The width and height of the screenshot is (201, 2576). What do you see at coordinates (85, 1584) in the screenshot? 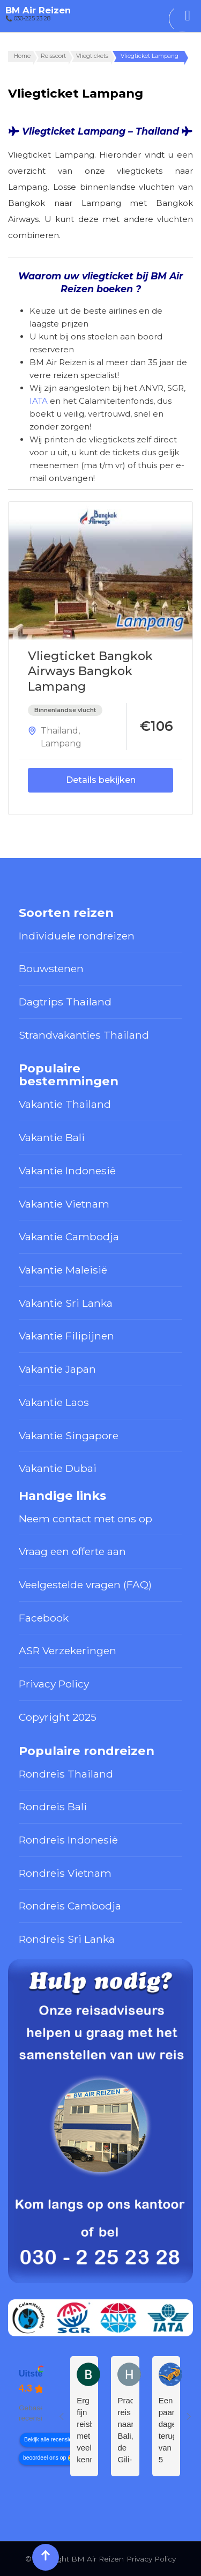
I see `Veelgestelde vragen (FAQ)` at bounding box center [85, 1584].